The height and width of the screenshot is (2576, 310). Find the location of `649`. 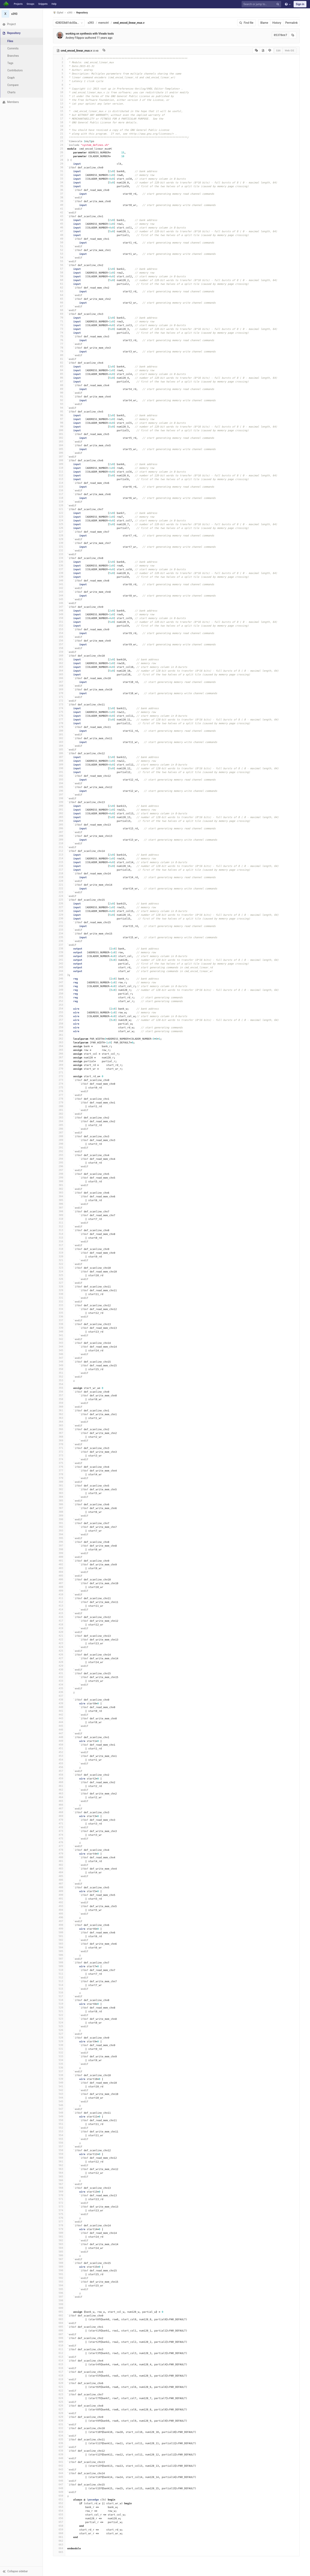

649 is located at coordinates (59, 2491).